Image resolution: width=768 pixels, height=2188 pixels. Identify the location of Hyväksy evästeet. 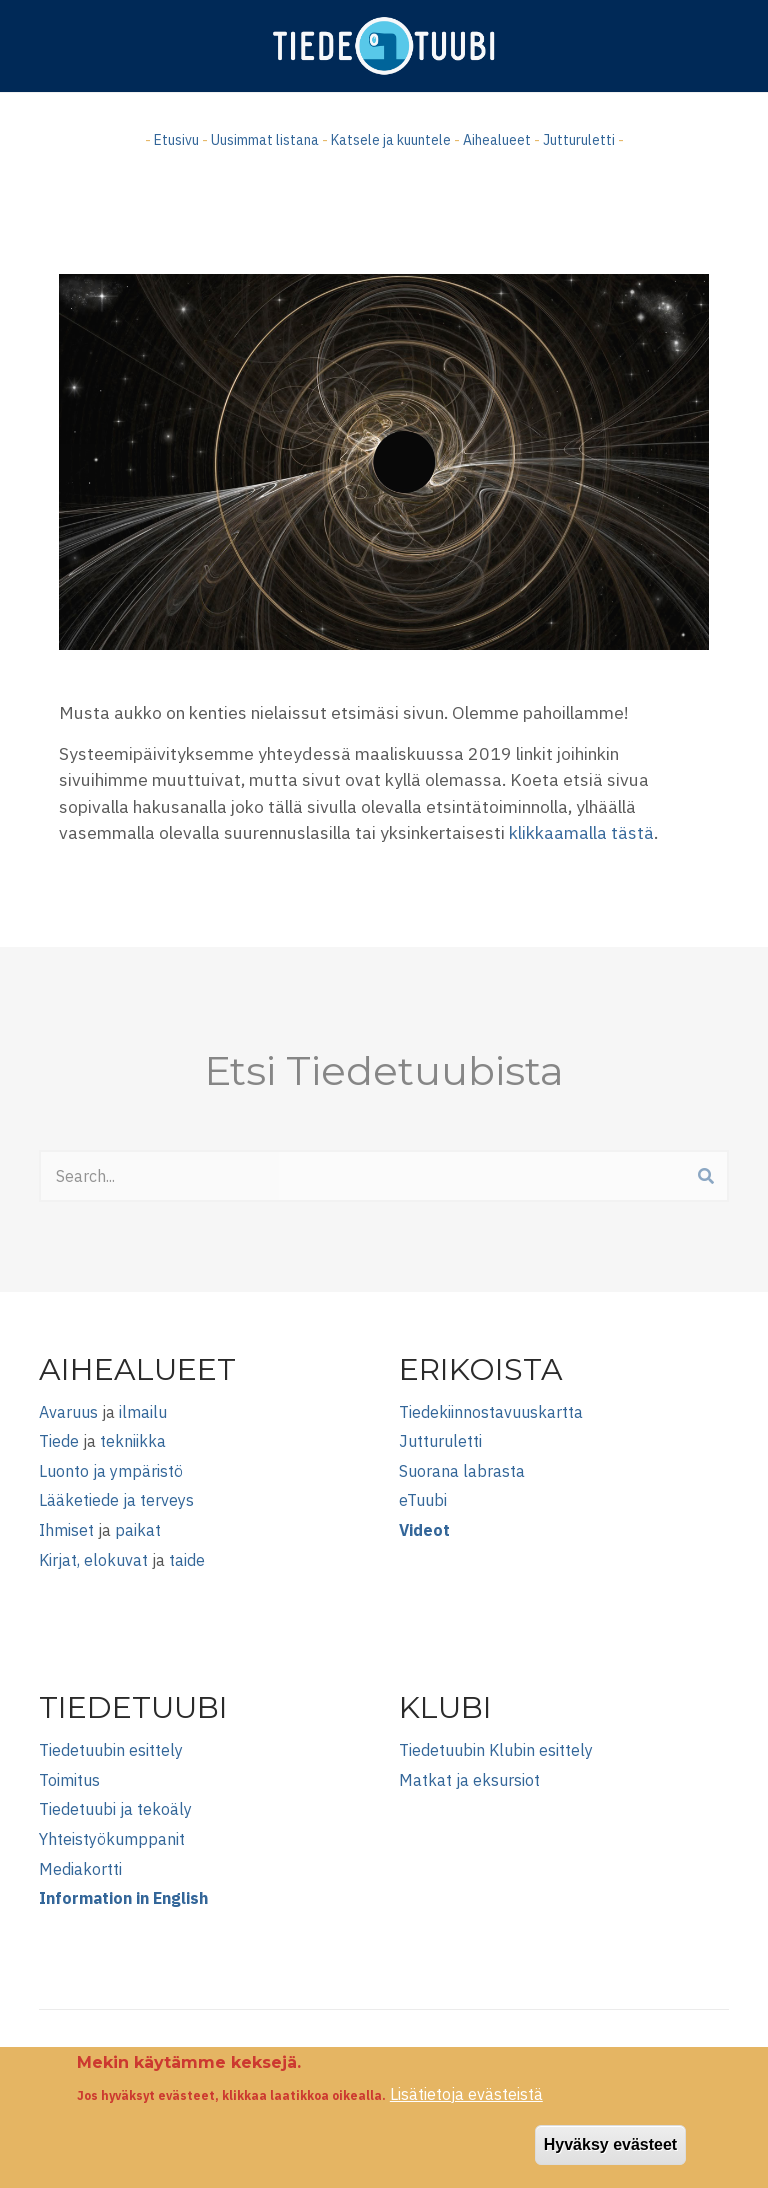
(610, 2157).